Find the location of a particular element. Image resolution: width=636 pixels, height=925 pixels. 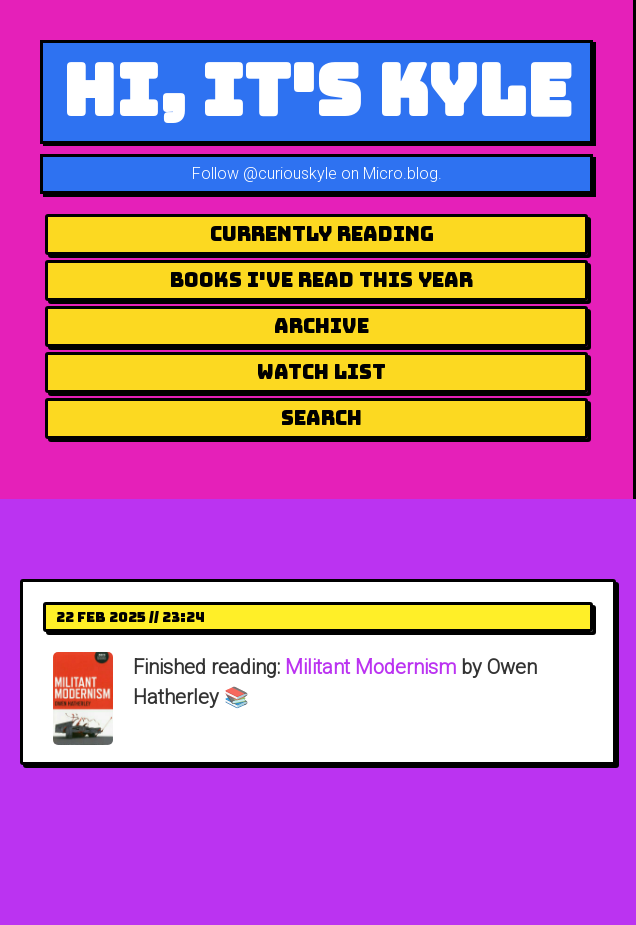

Currently Reading is located at coordinates (322, 234).